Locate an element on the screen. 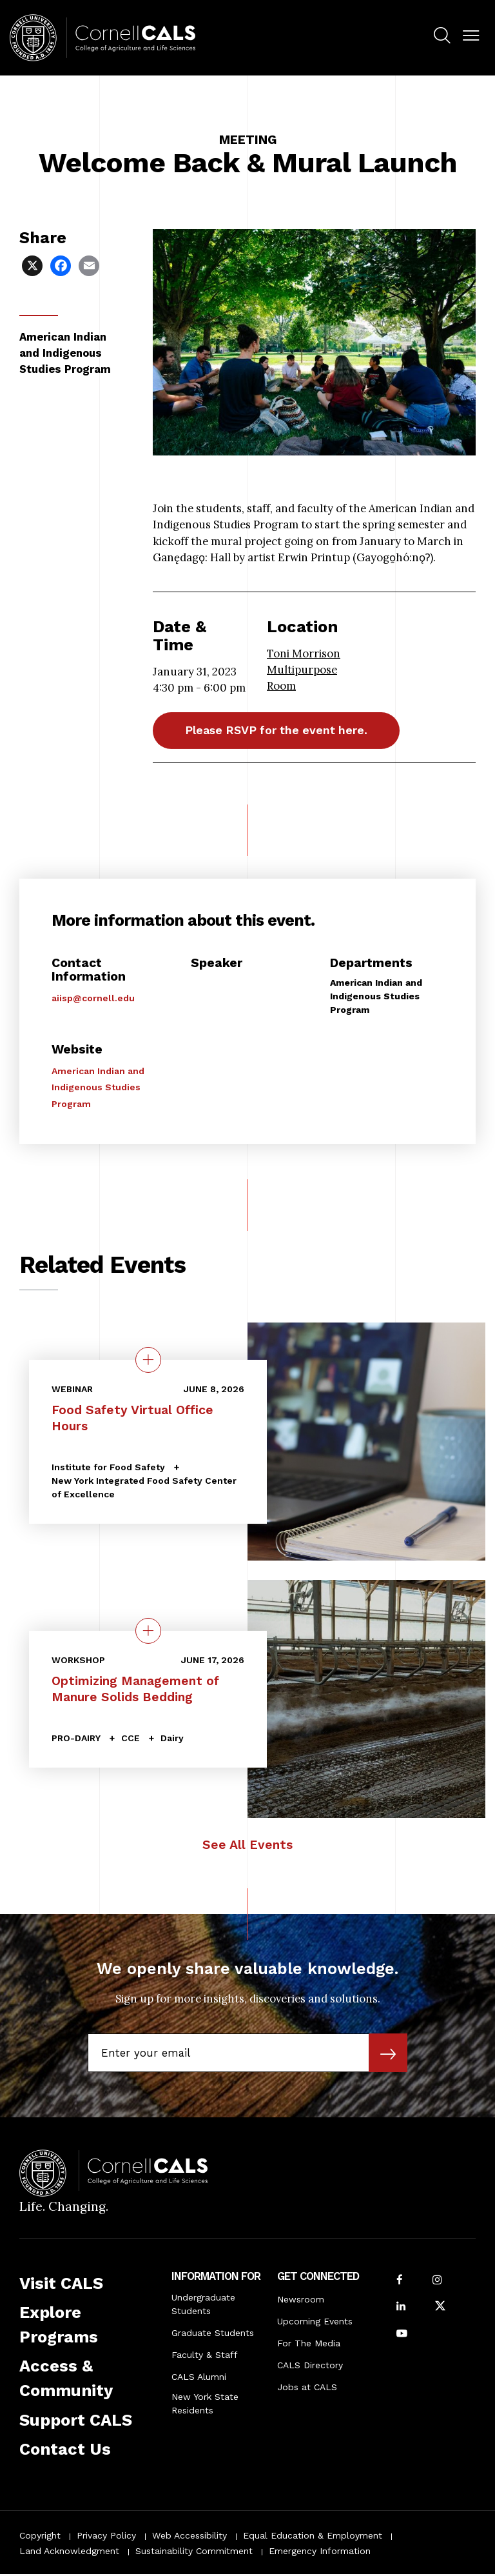  [button] is located at coordinates (471, 36).